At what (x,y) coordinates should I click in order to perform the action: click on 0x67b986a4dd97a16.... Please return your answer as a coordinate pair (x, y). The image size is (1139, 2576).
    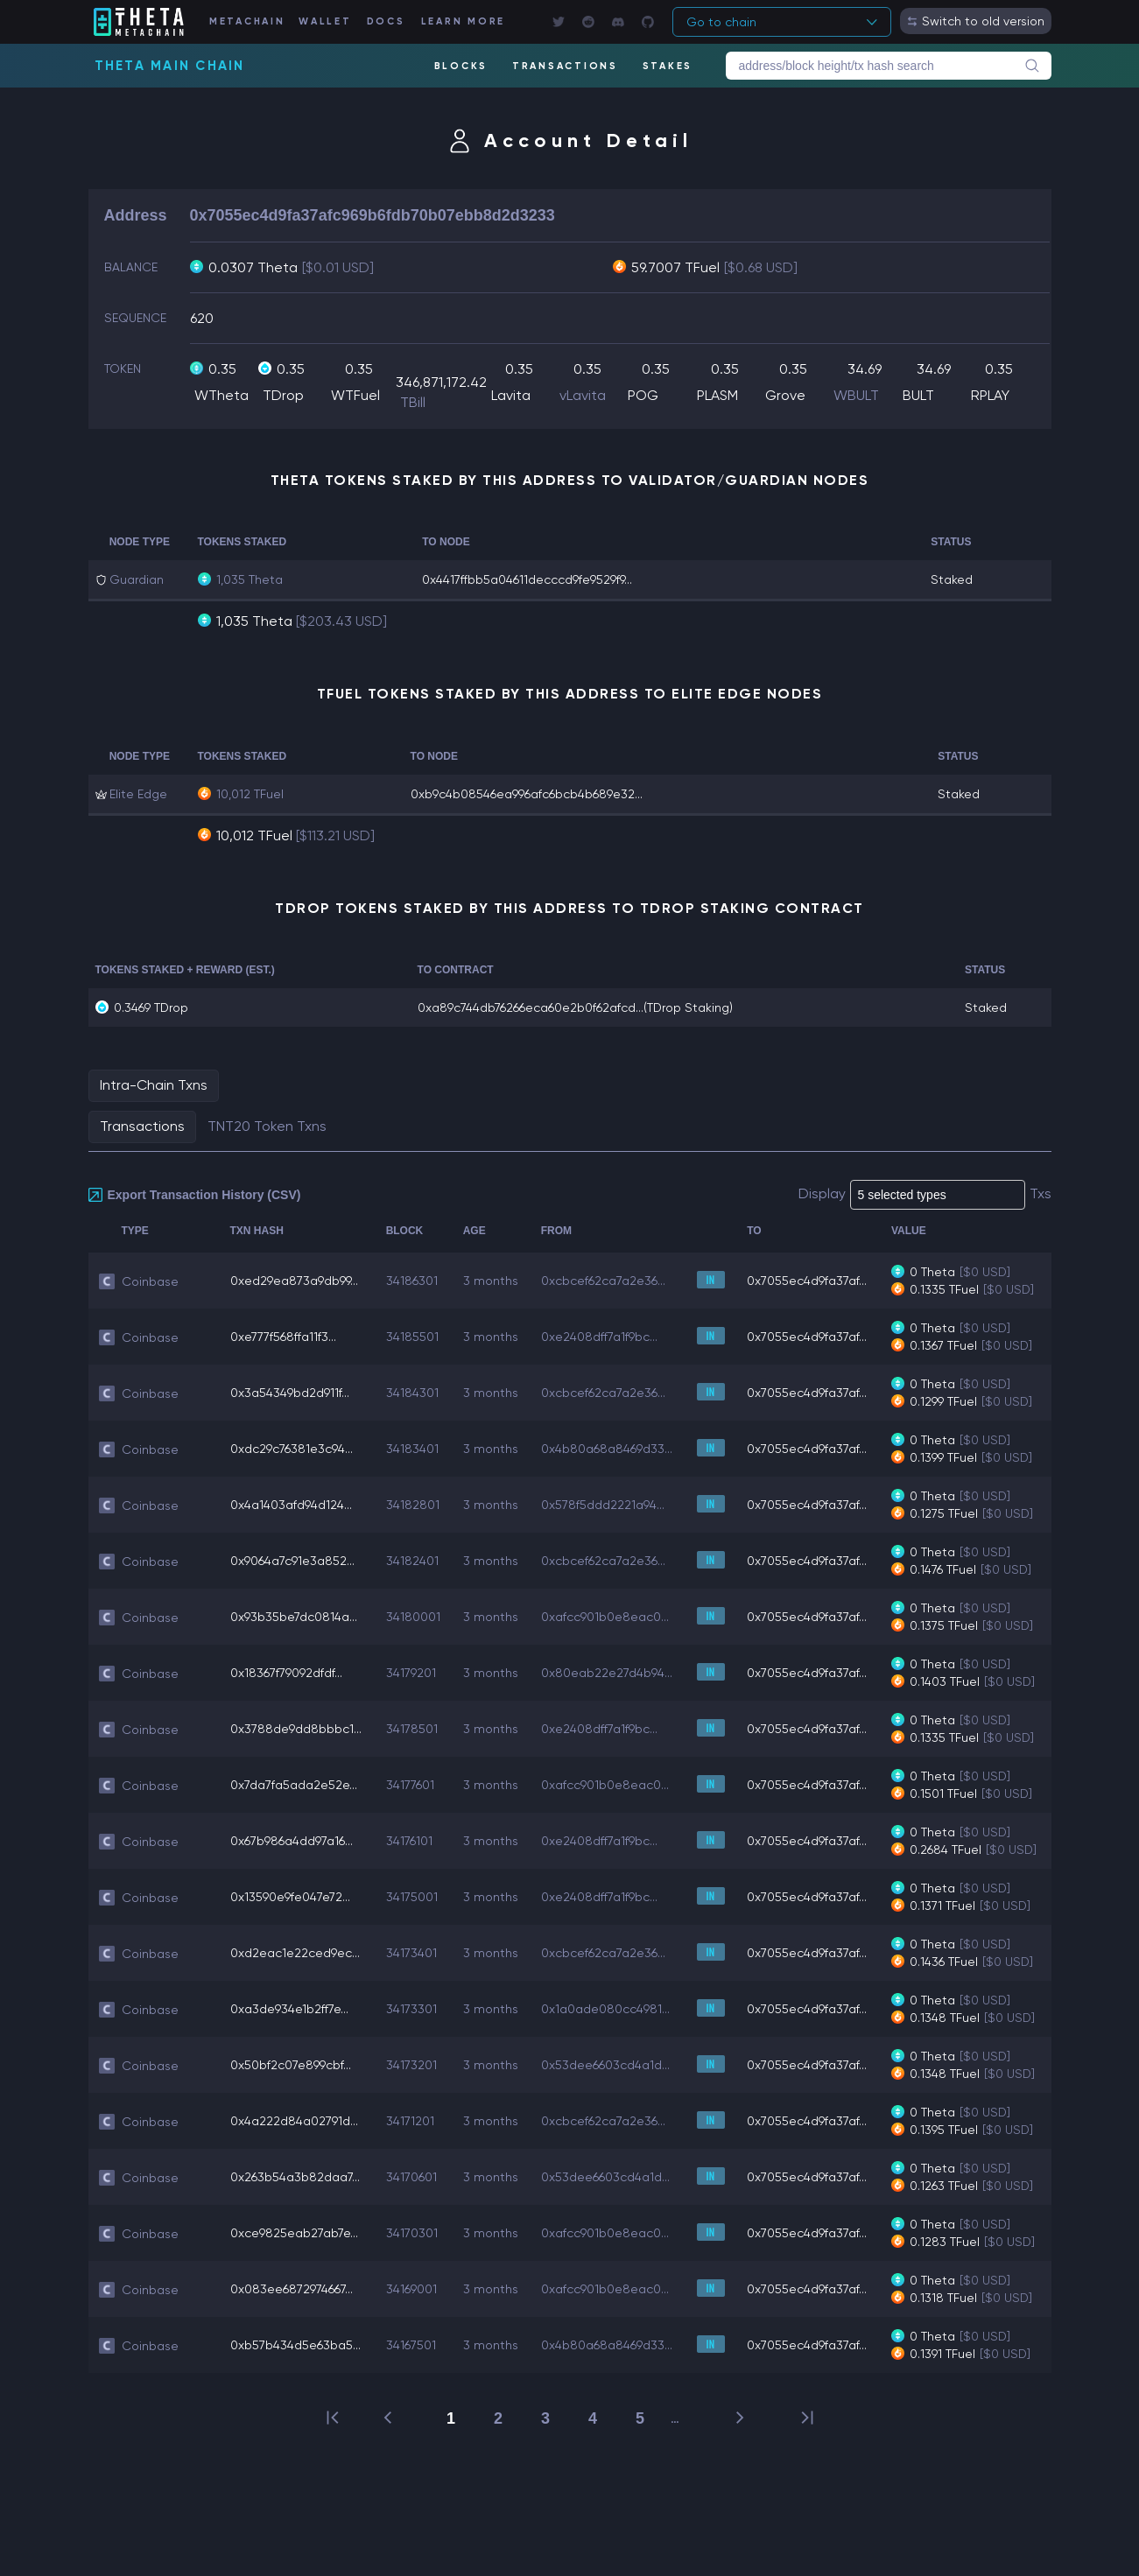
    Looking at the image, I should click on (291, 1841).